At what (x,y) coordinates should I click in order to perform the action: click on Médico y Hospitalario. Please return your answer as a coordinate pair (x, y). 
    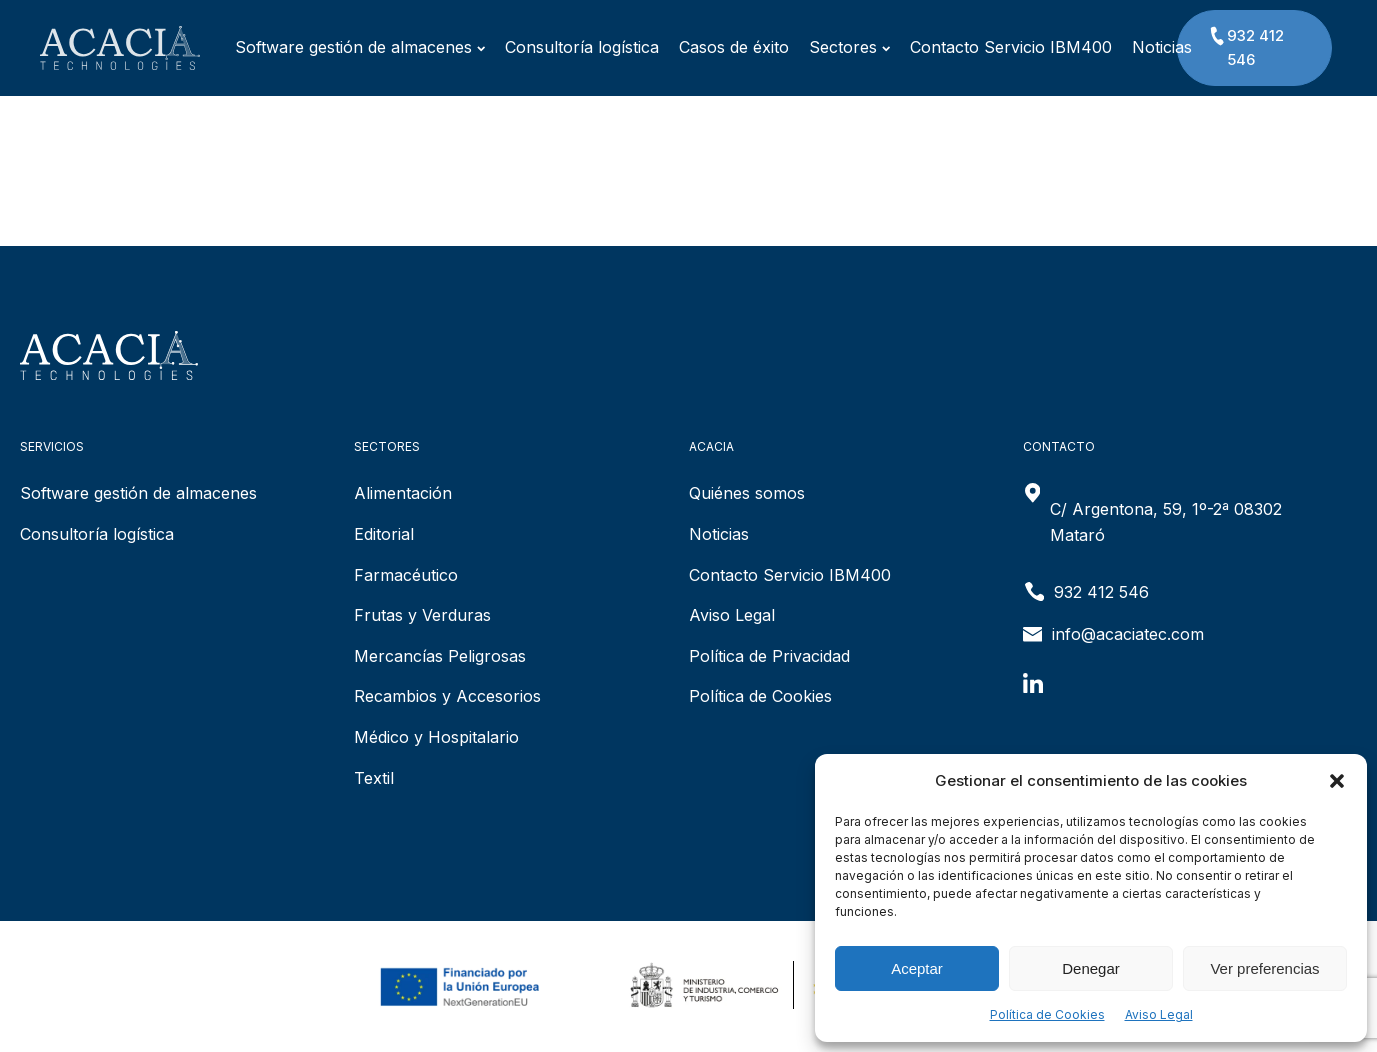
    Looking at the image, I should click on (436, 737).